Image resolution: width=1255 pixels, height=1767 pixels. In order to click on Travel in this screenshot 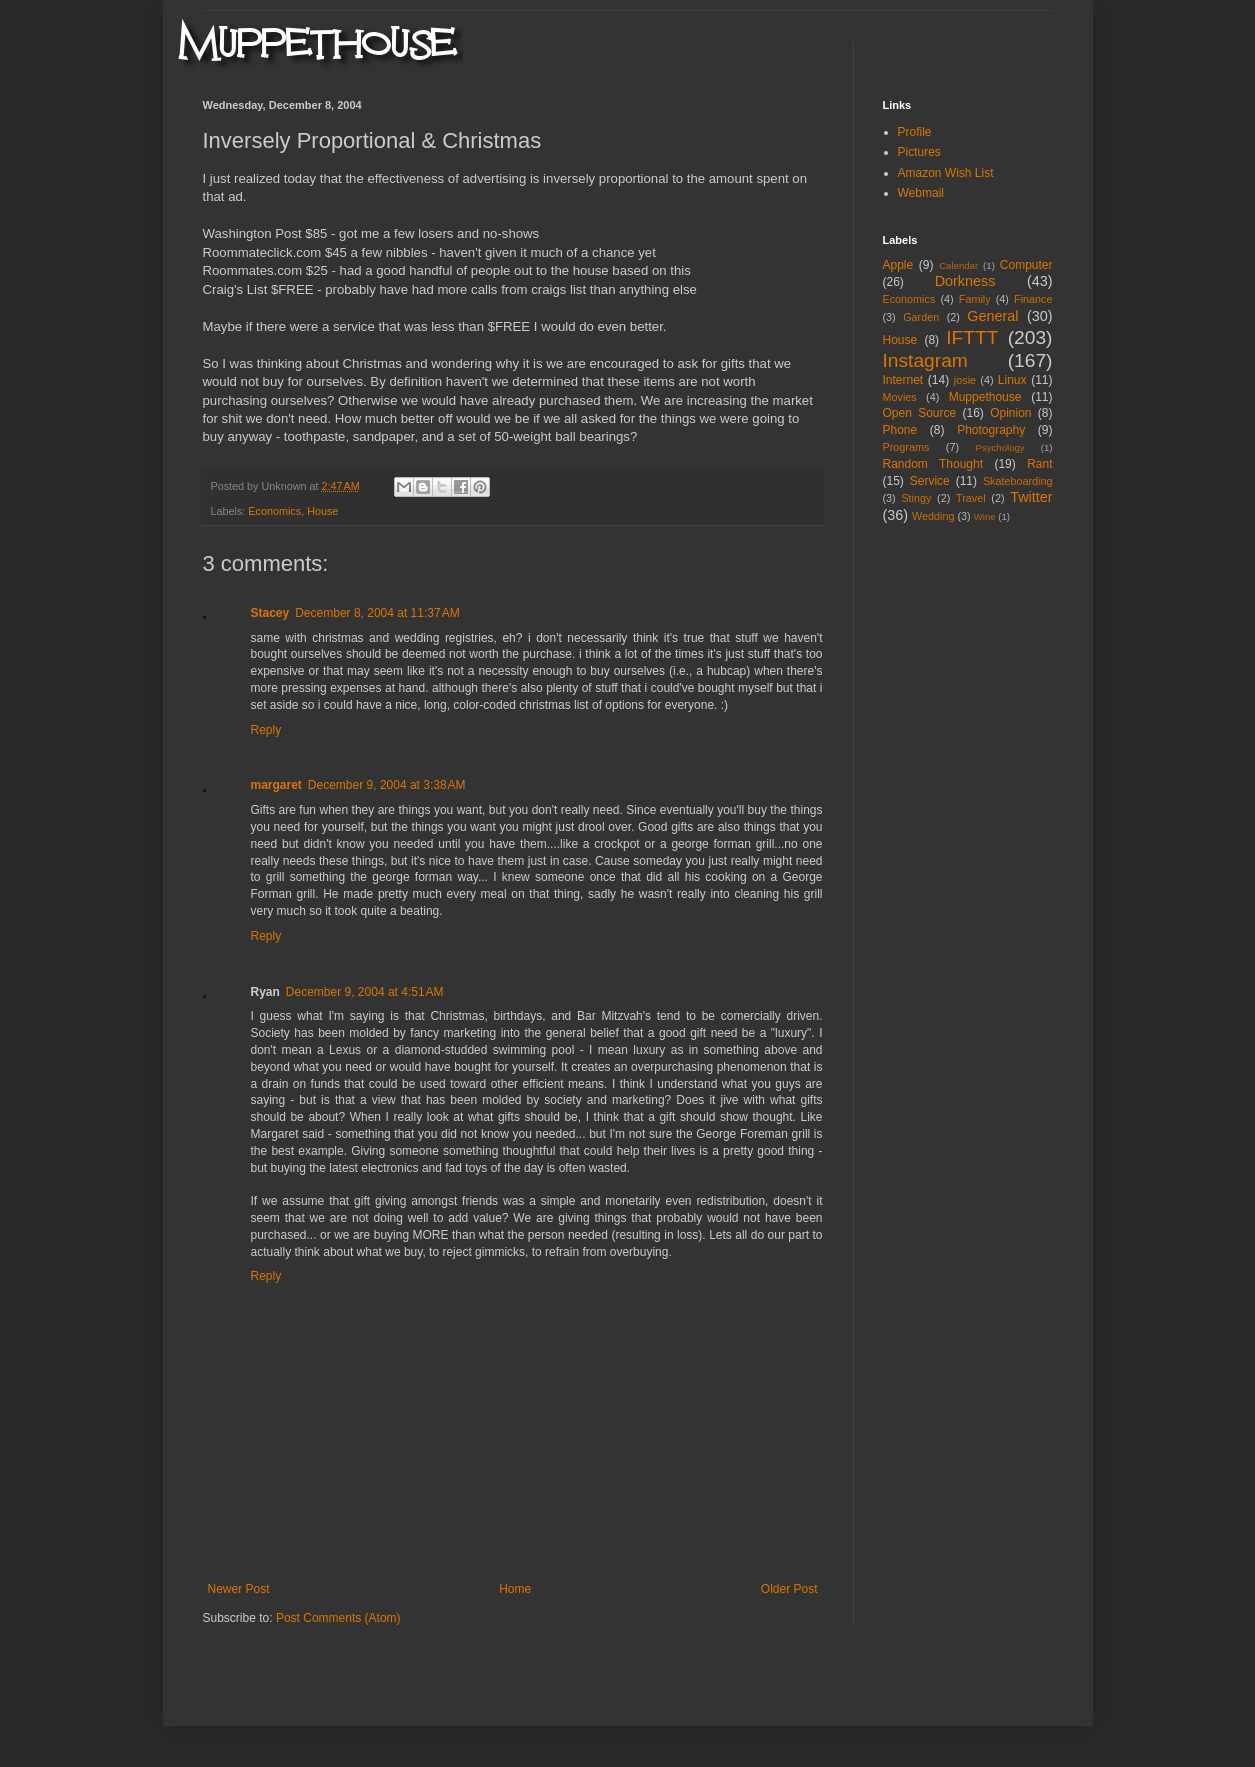, I will do `click(971, 498)`.